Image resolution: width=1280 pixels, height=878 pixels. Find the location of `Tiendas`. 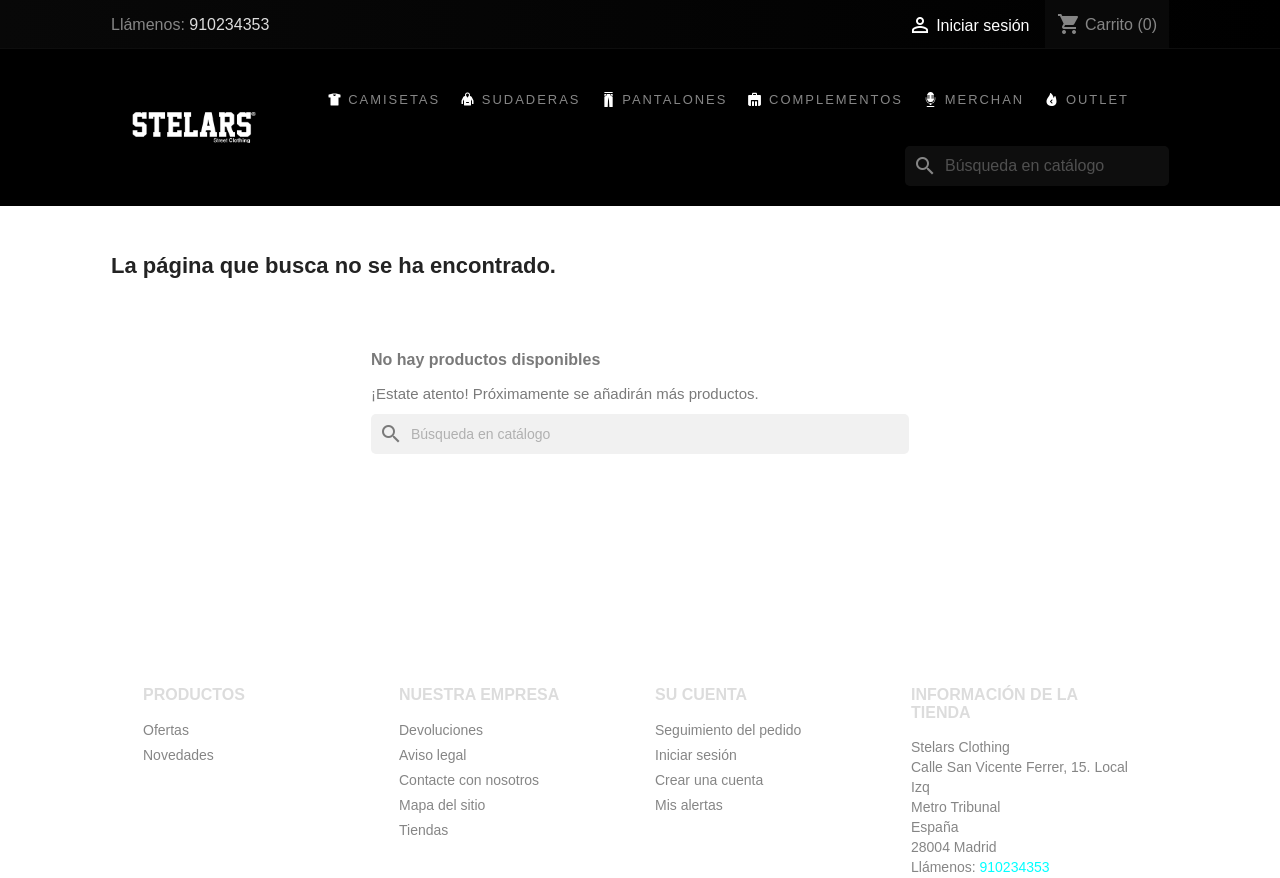

Tiendas is located at coordinates (423, 830).